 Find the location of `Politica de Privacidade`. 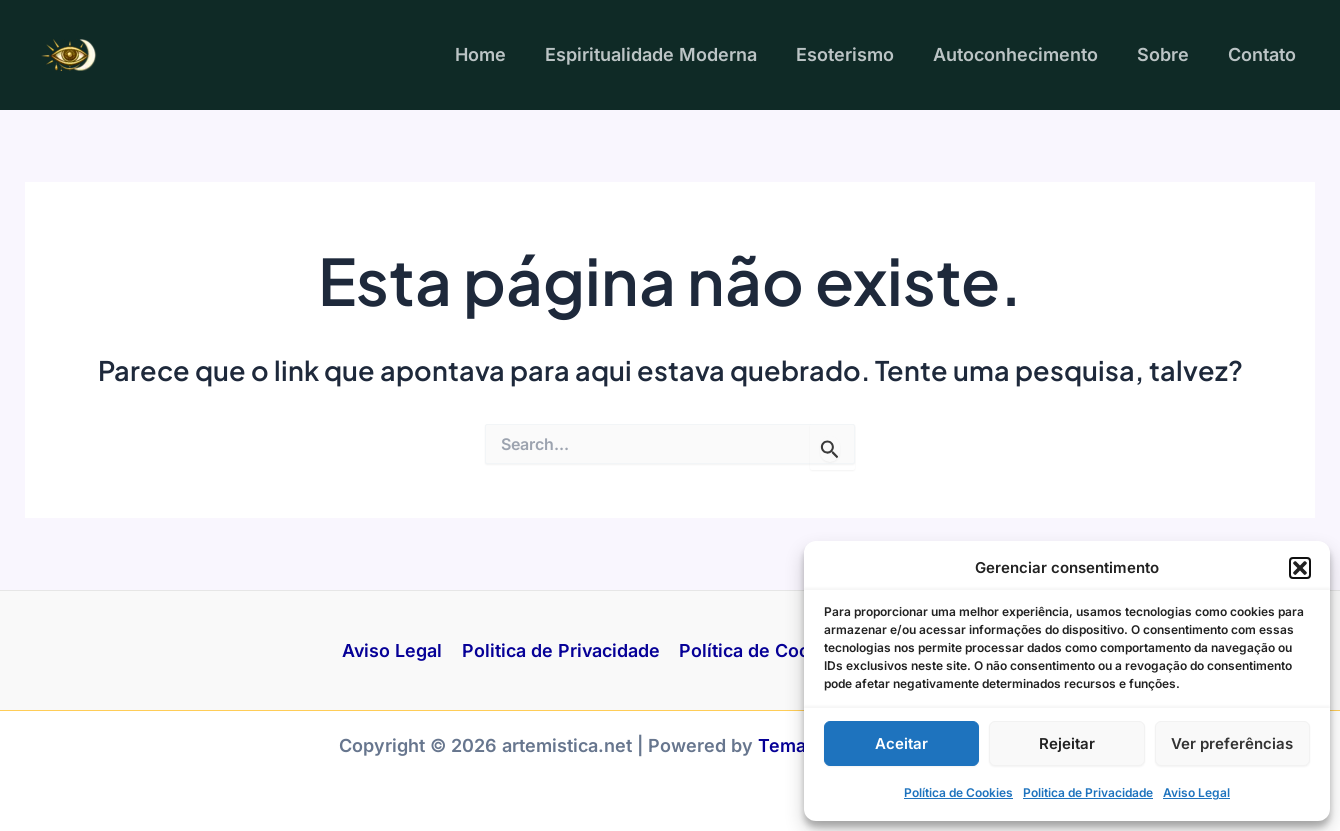

Politica de Privacidade is located at coordinates (1088, 792).